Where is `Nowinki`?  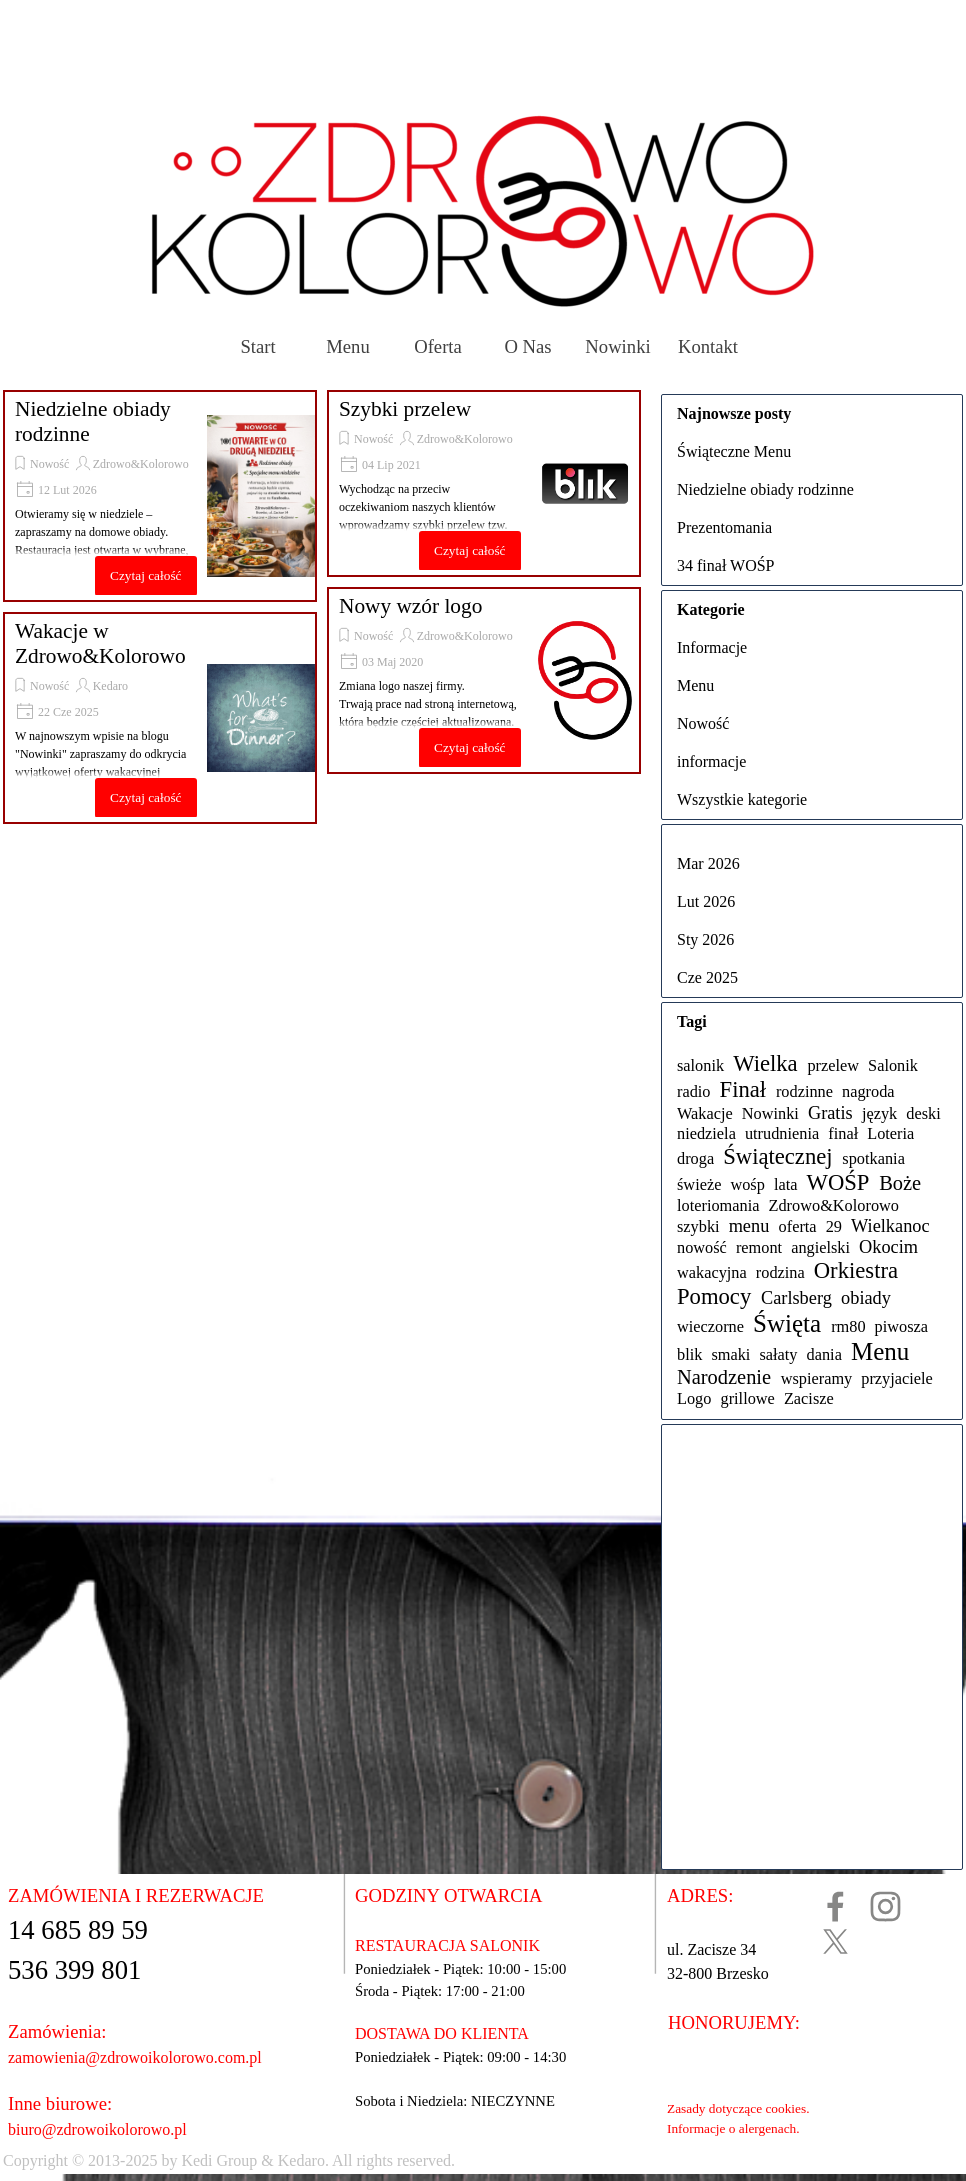 Nowinki is located at coordinates (617, 346).